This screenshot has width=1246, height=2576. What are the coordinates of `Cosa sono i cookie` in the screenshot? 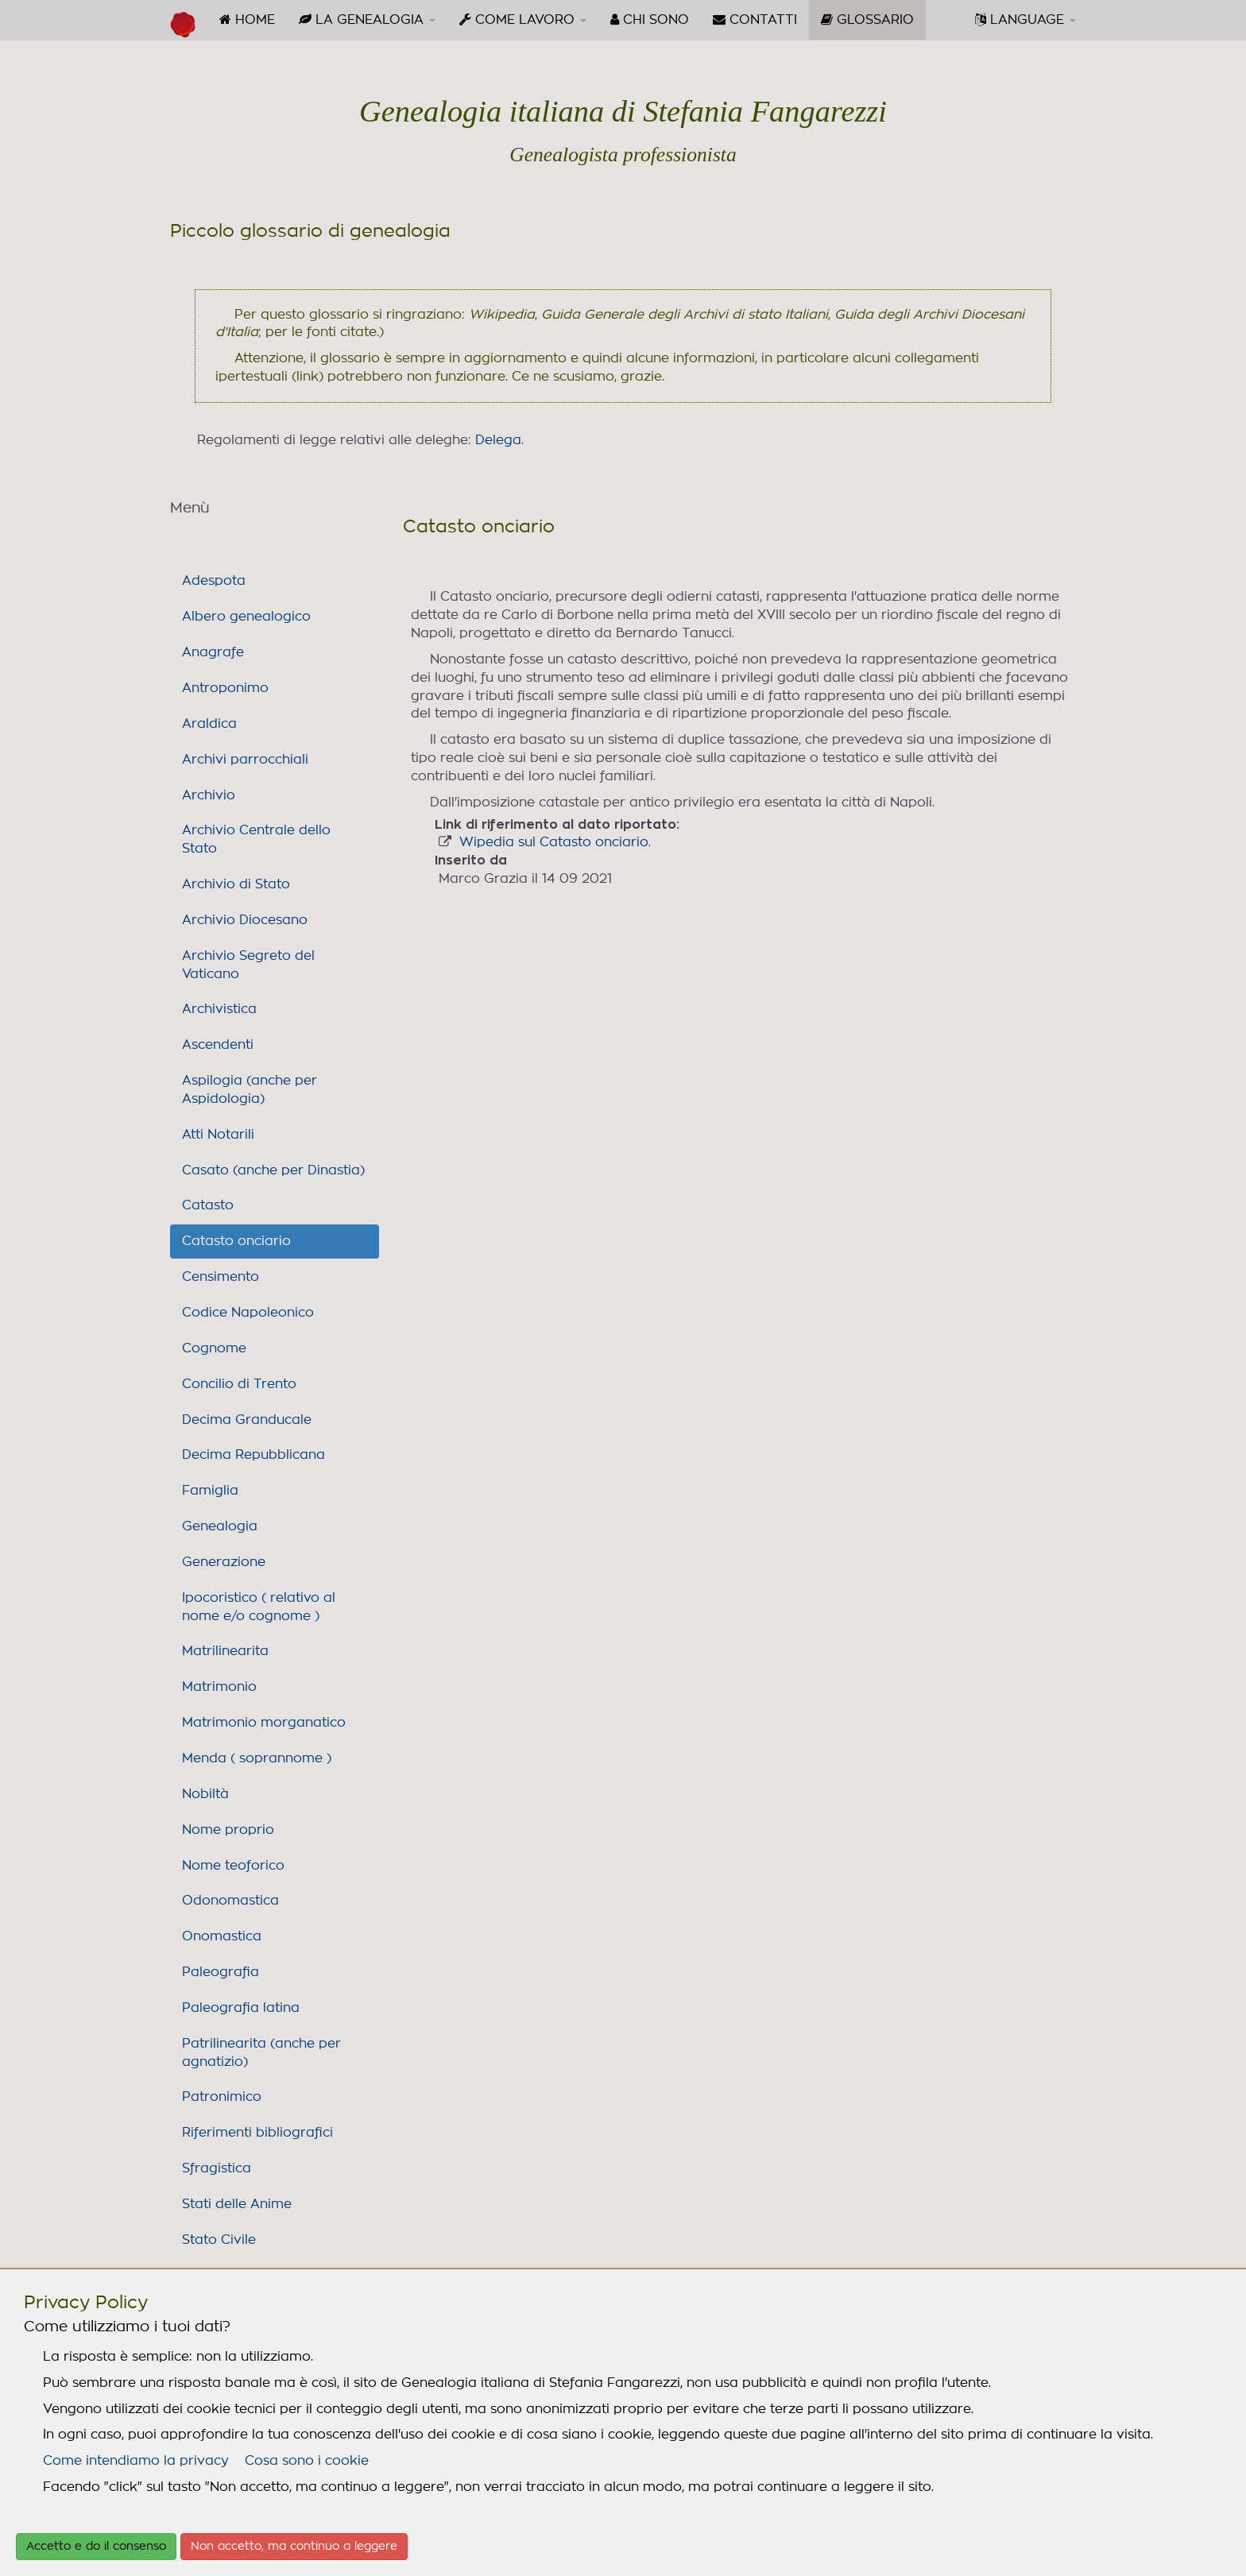 It's located at (307, 2460).